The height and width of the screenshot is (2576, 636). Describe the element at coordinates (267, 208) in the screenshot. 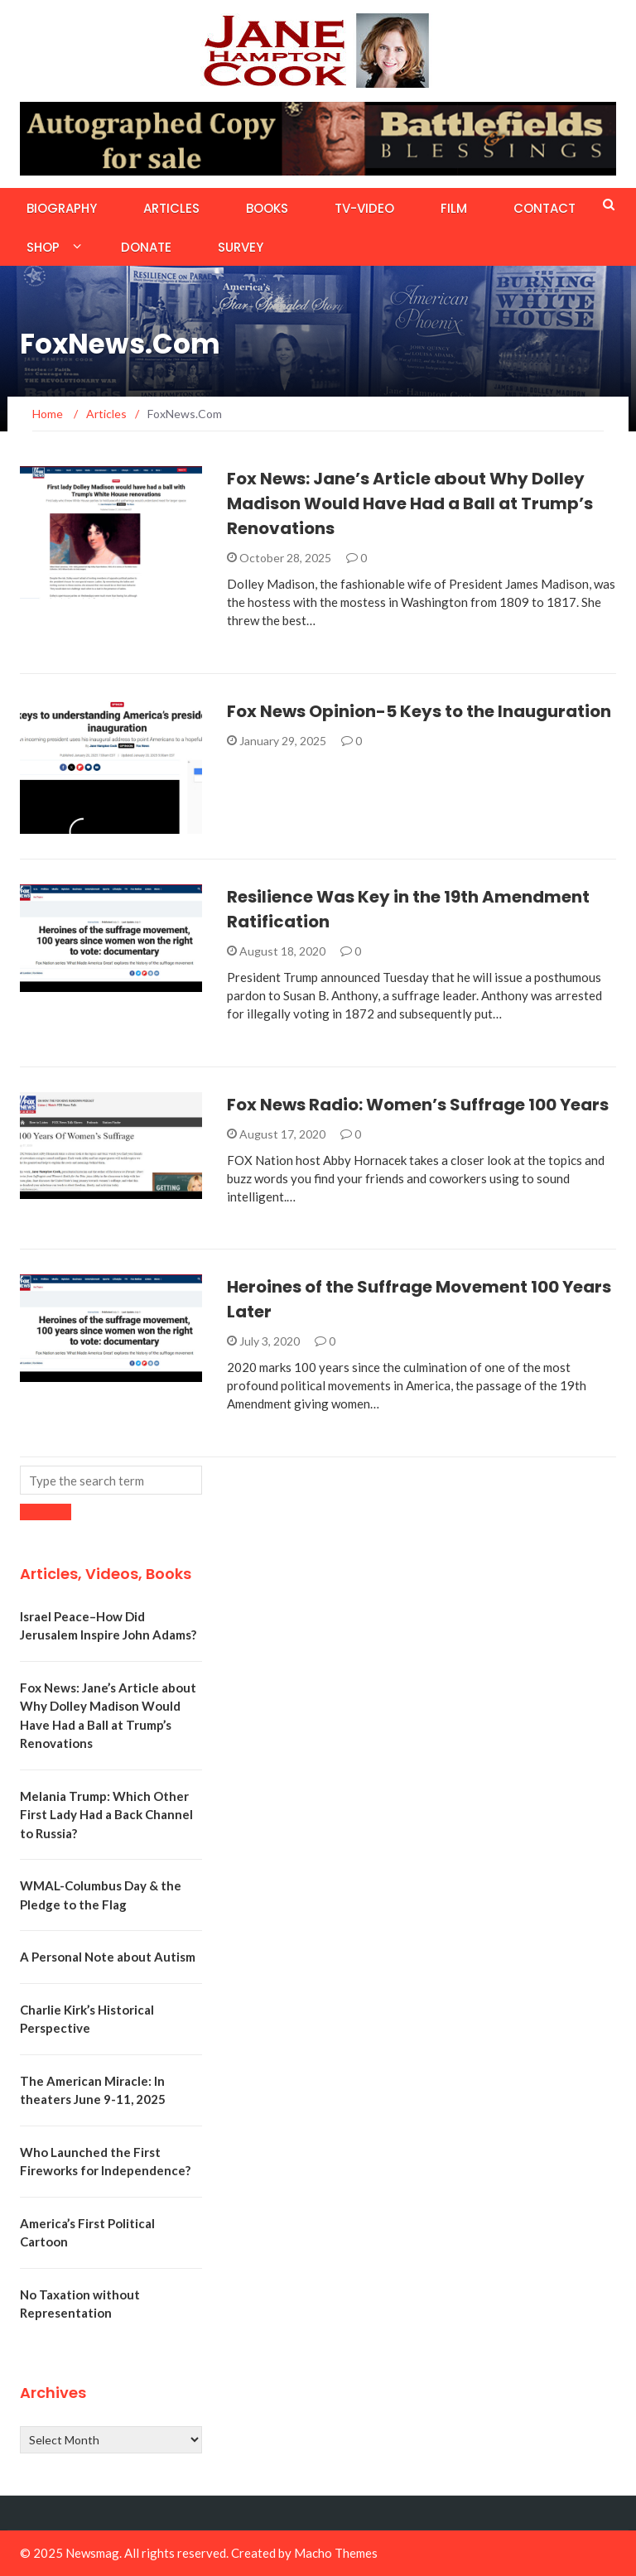

I see `Books` at that location.